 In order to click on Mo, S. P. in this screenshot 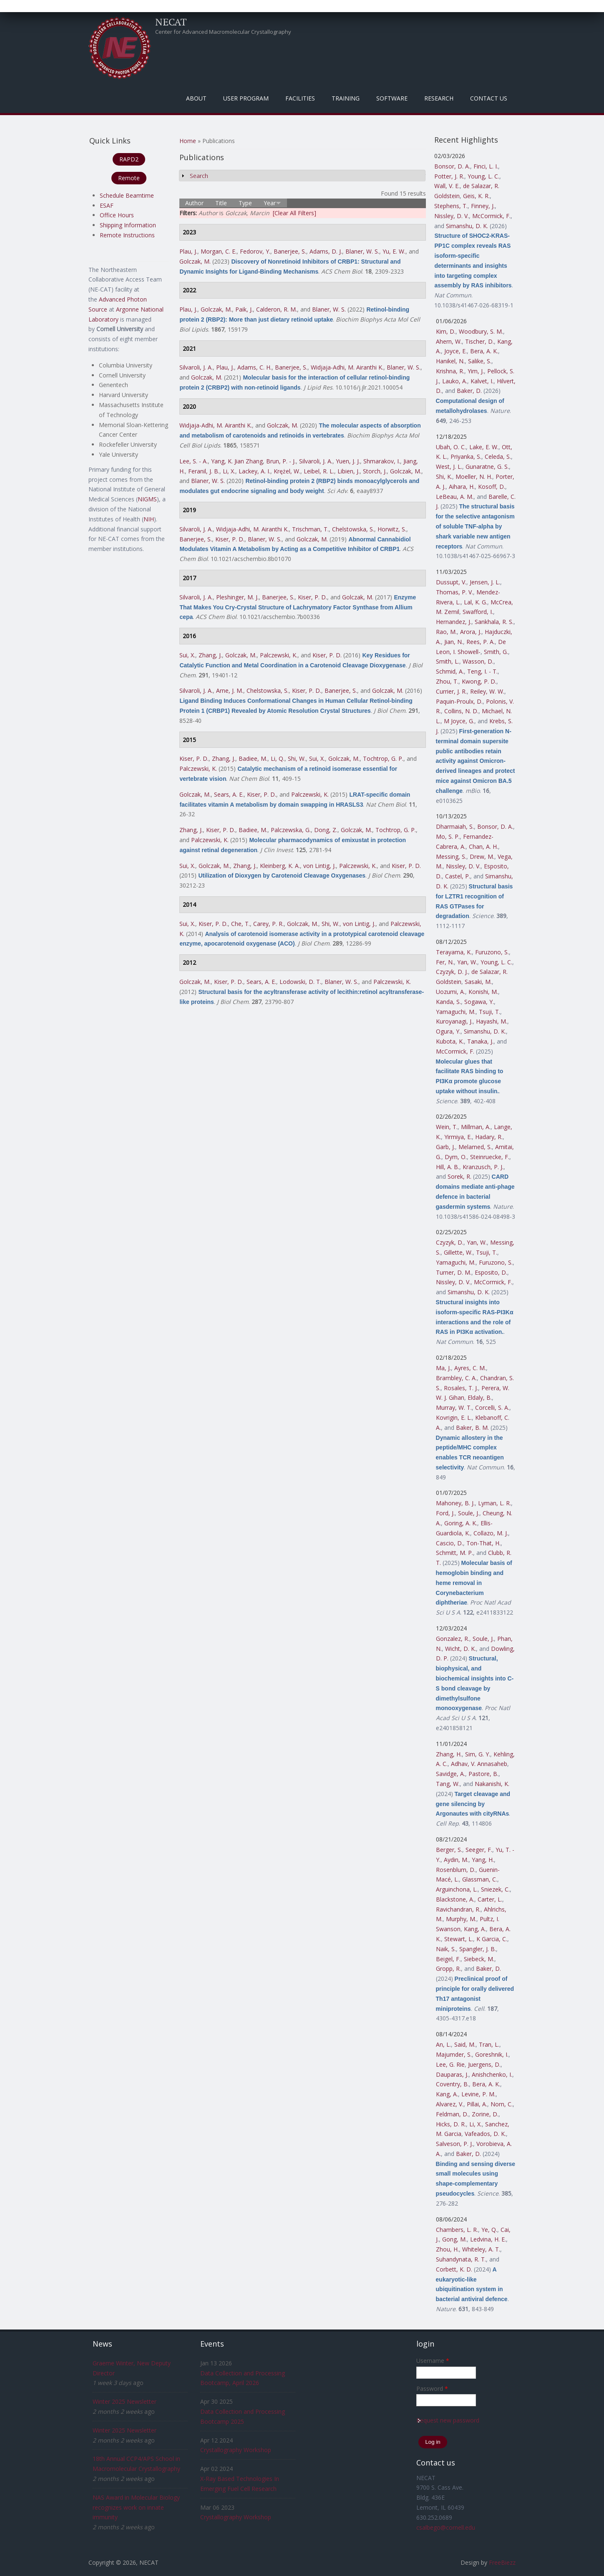, I will do `click(448, 836)`.